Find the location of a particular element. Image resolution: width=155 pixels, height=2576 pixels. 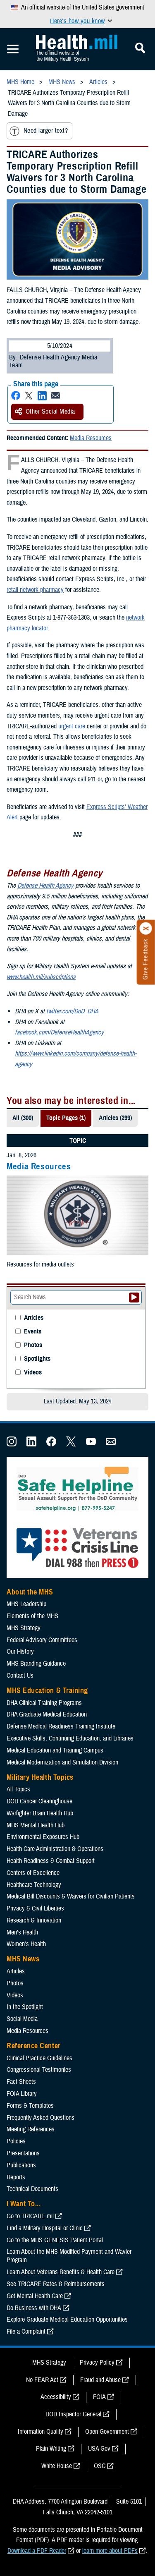

Federal Advisory Committees is located at coordinates (42, 1640).